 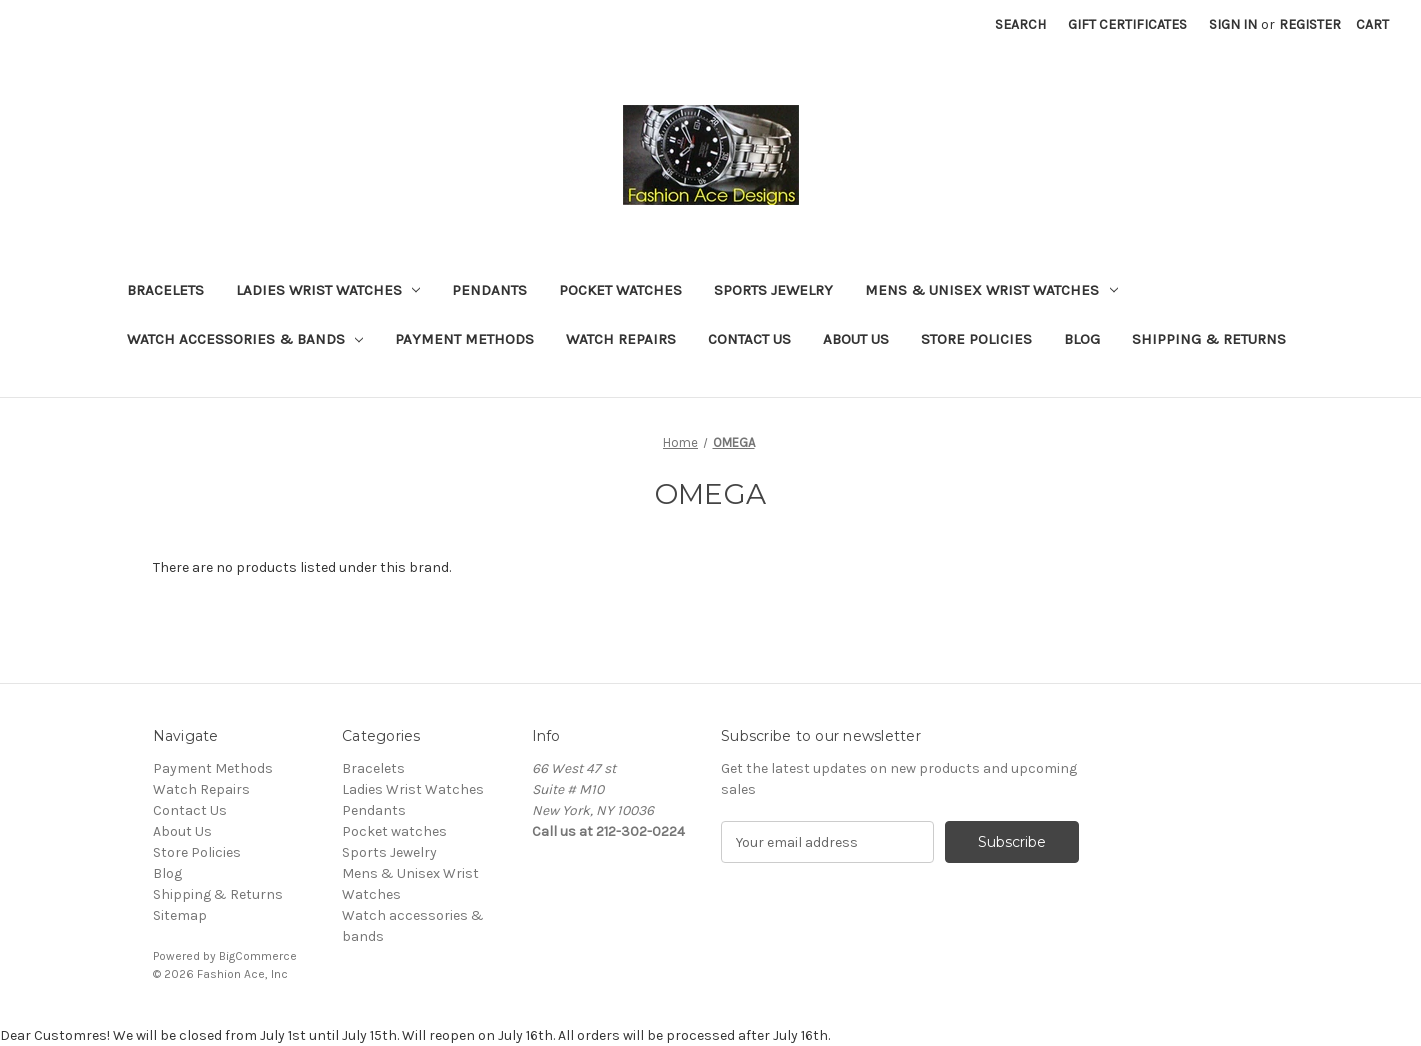 What do you see at coordinates (1209, 339) in the screenshot?
I see `Shipping & Returns` at bounding box center [1209, 339].